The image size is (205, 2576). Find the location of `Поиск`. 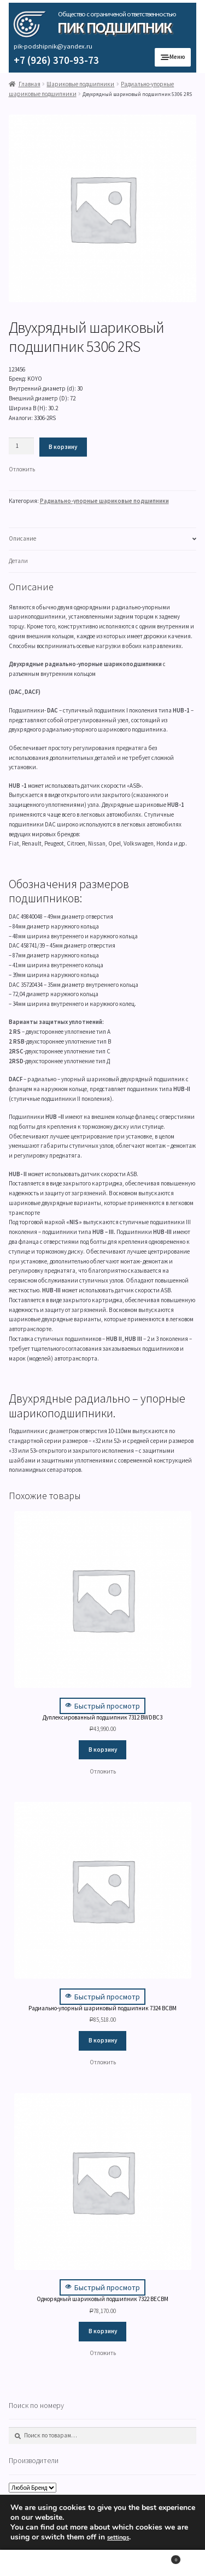

Поиск is located at coordinates (102, 2563).